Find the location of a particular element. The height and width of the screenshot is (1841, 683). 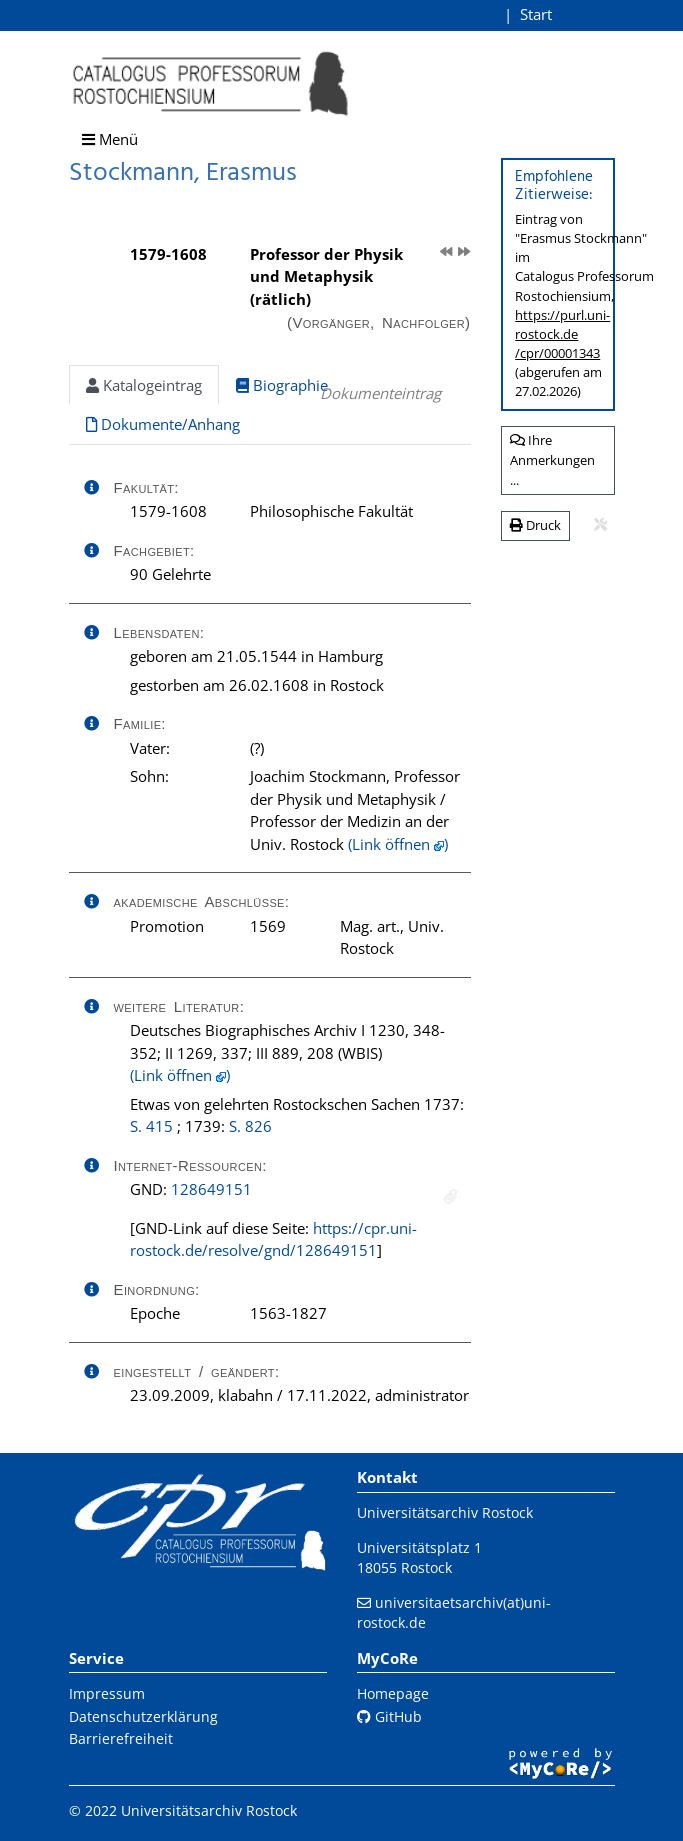

Universitätsarchiv Rostock is located at coordinates (445, 1512).